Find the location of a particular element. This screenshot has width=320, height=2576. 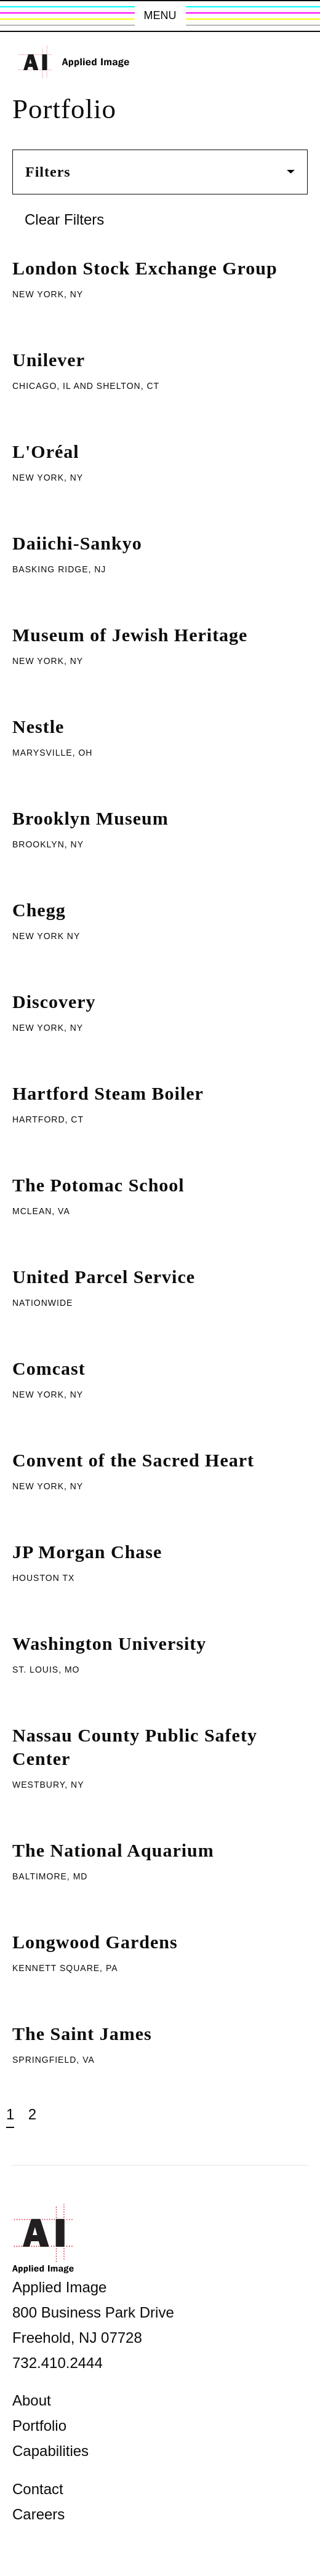

The Saint James is located at coordinates (82, 2033).